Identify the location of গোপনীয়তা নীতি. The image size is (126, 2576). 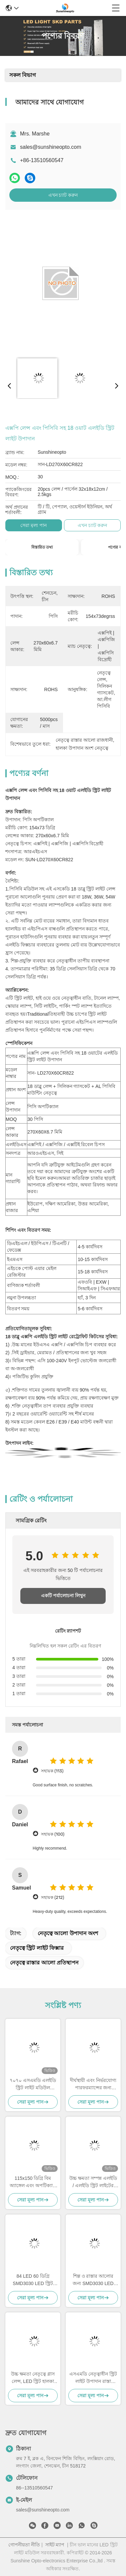
(24, 2544).